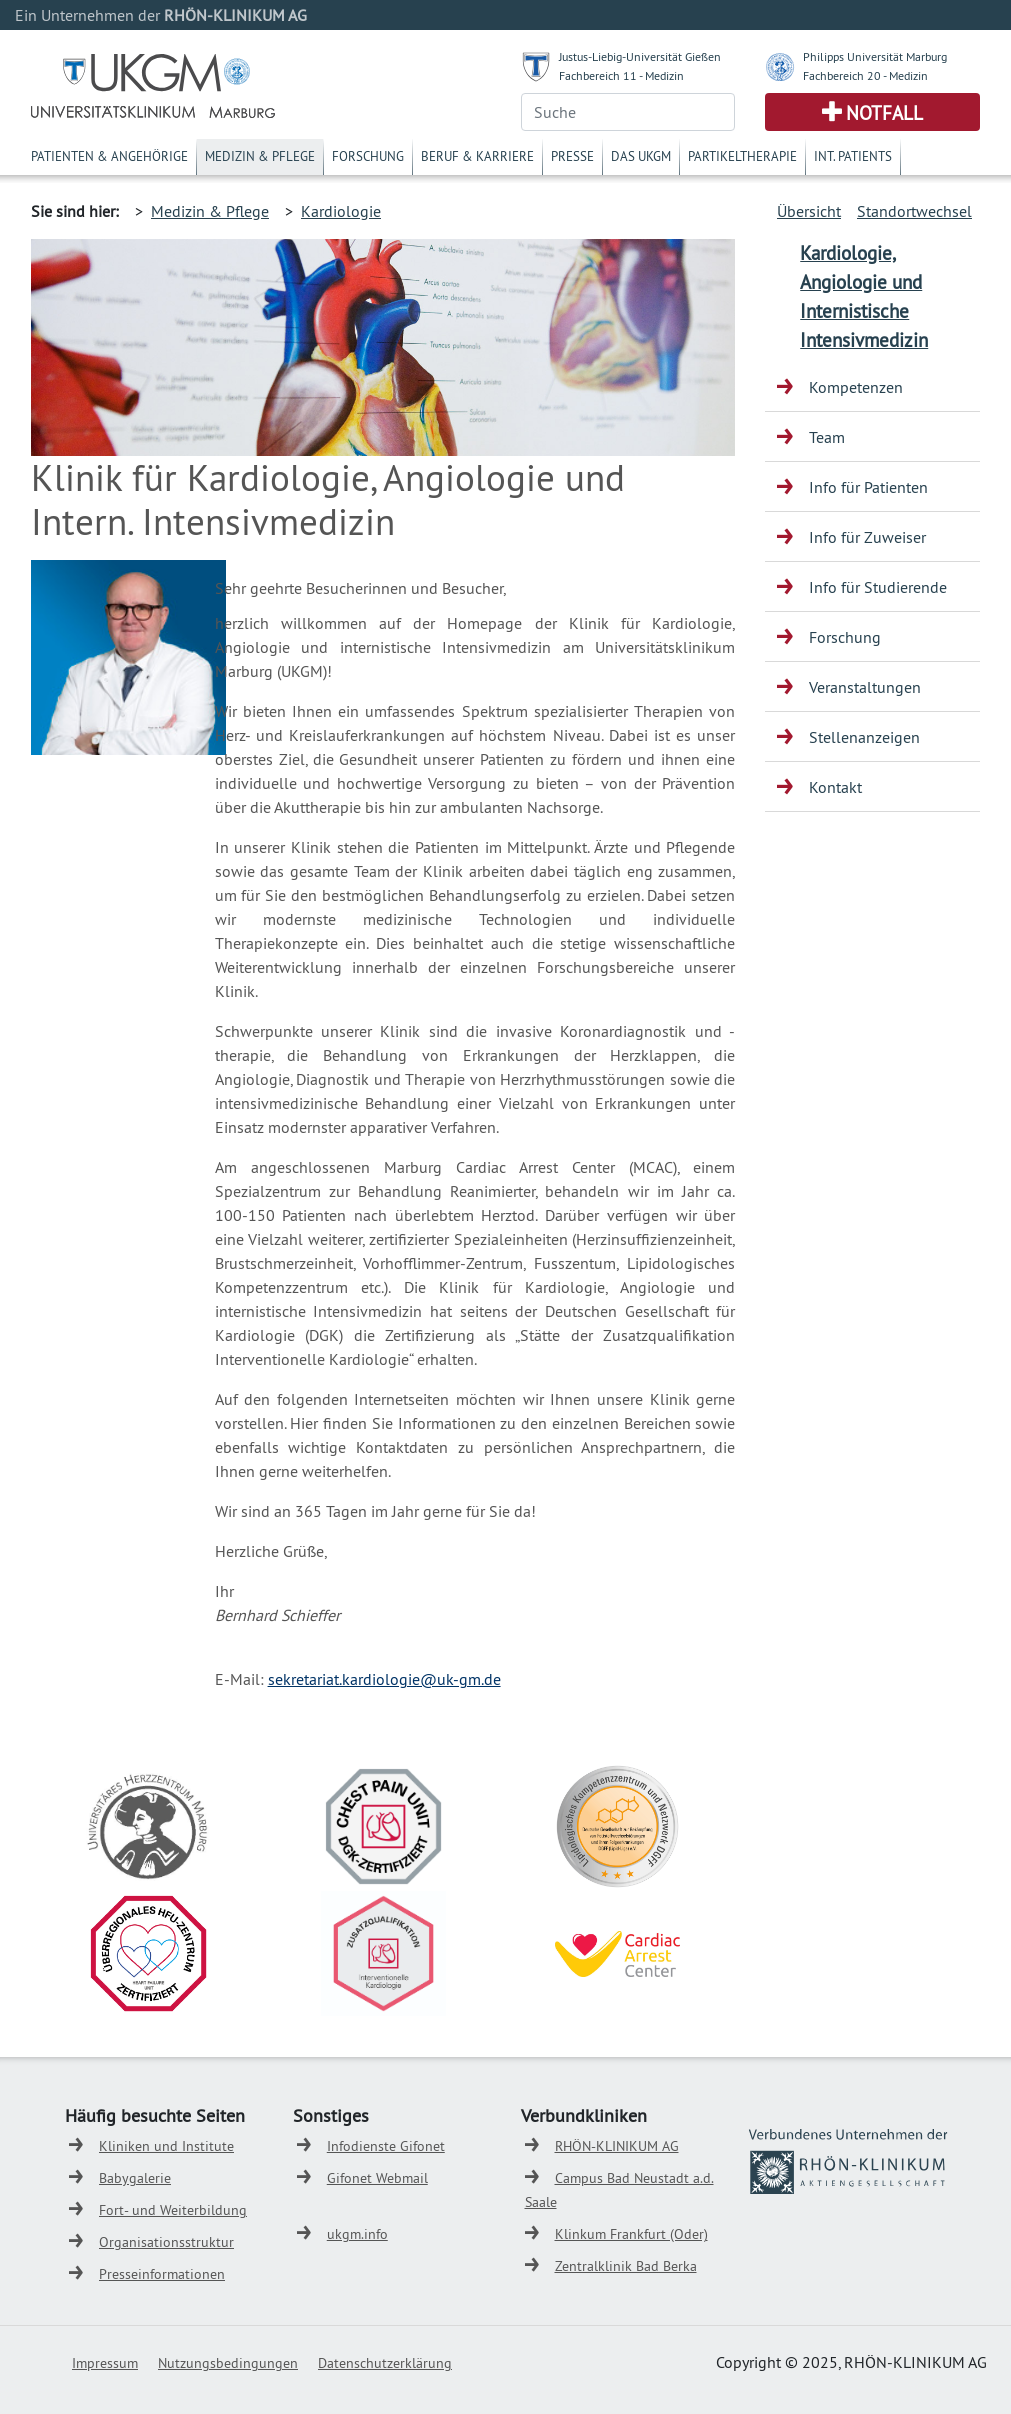  What do you see at coordinates (166, 2146) in the screenshot?
I see `Kliniken und Institute` at bounding box center [166, 2146].